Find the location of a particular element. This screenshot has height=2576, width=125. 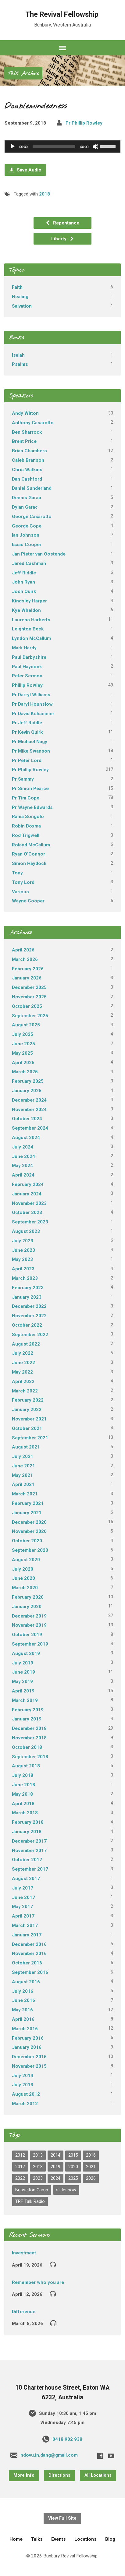

Isaac Cooper is located at coordinates (26, 544).